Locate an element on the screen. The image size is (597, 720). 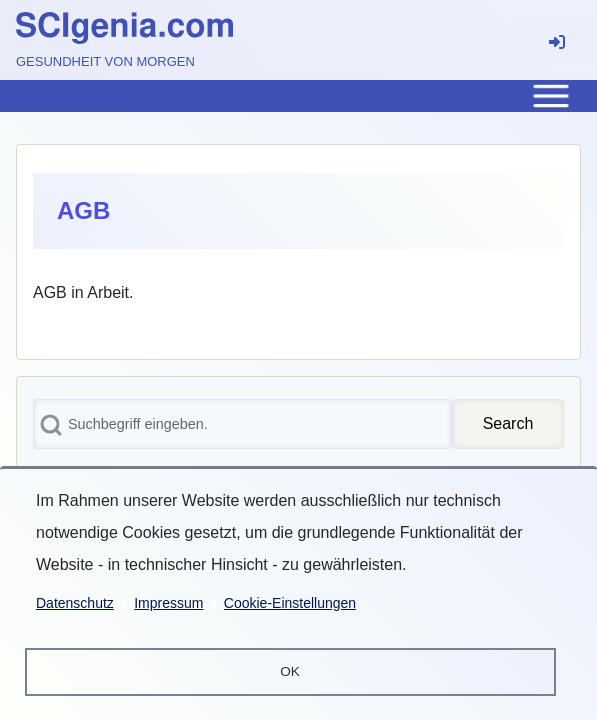
Cookie-Einstellungen is located at coordinates (290, 602).